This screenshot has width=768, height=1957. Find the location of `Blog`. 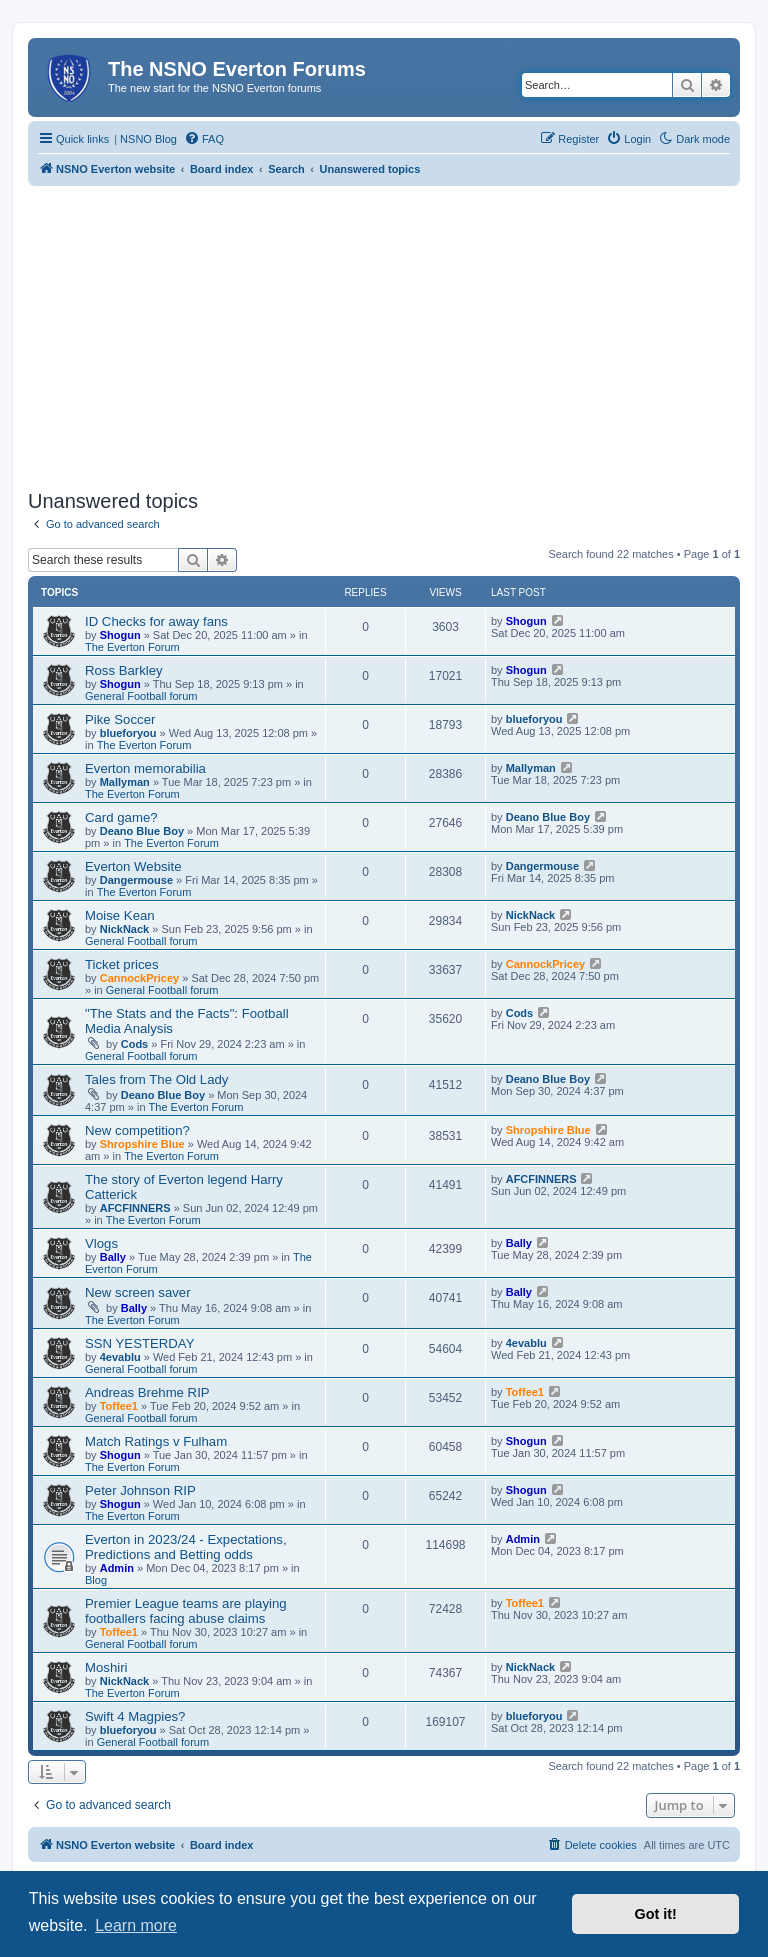

Blog is located at coordinates (96, 1580).